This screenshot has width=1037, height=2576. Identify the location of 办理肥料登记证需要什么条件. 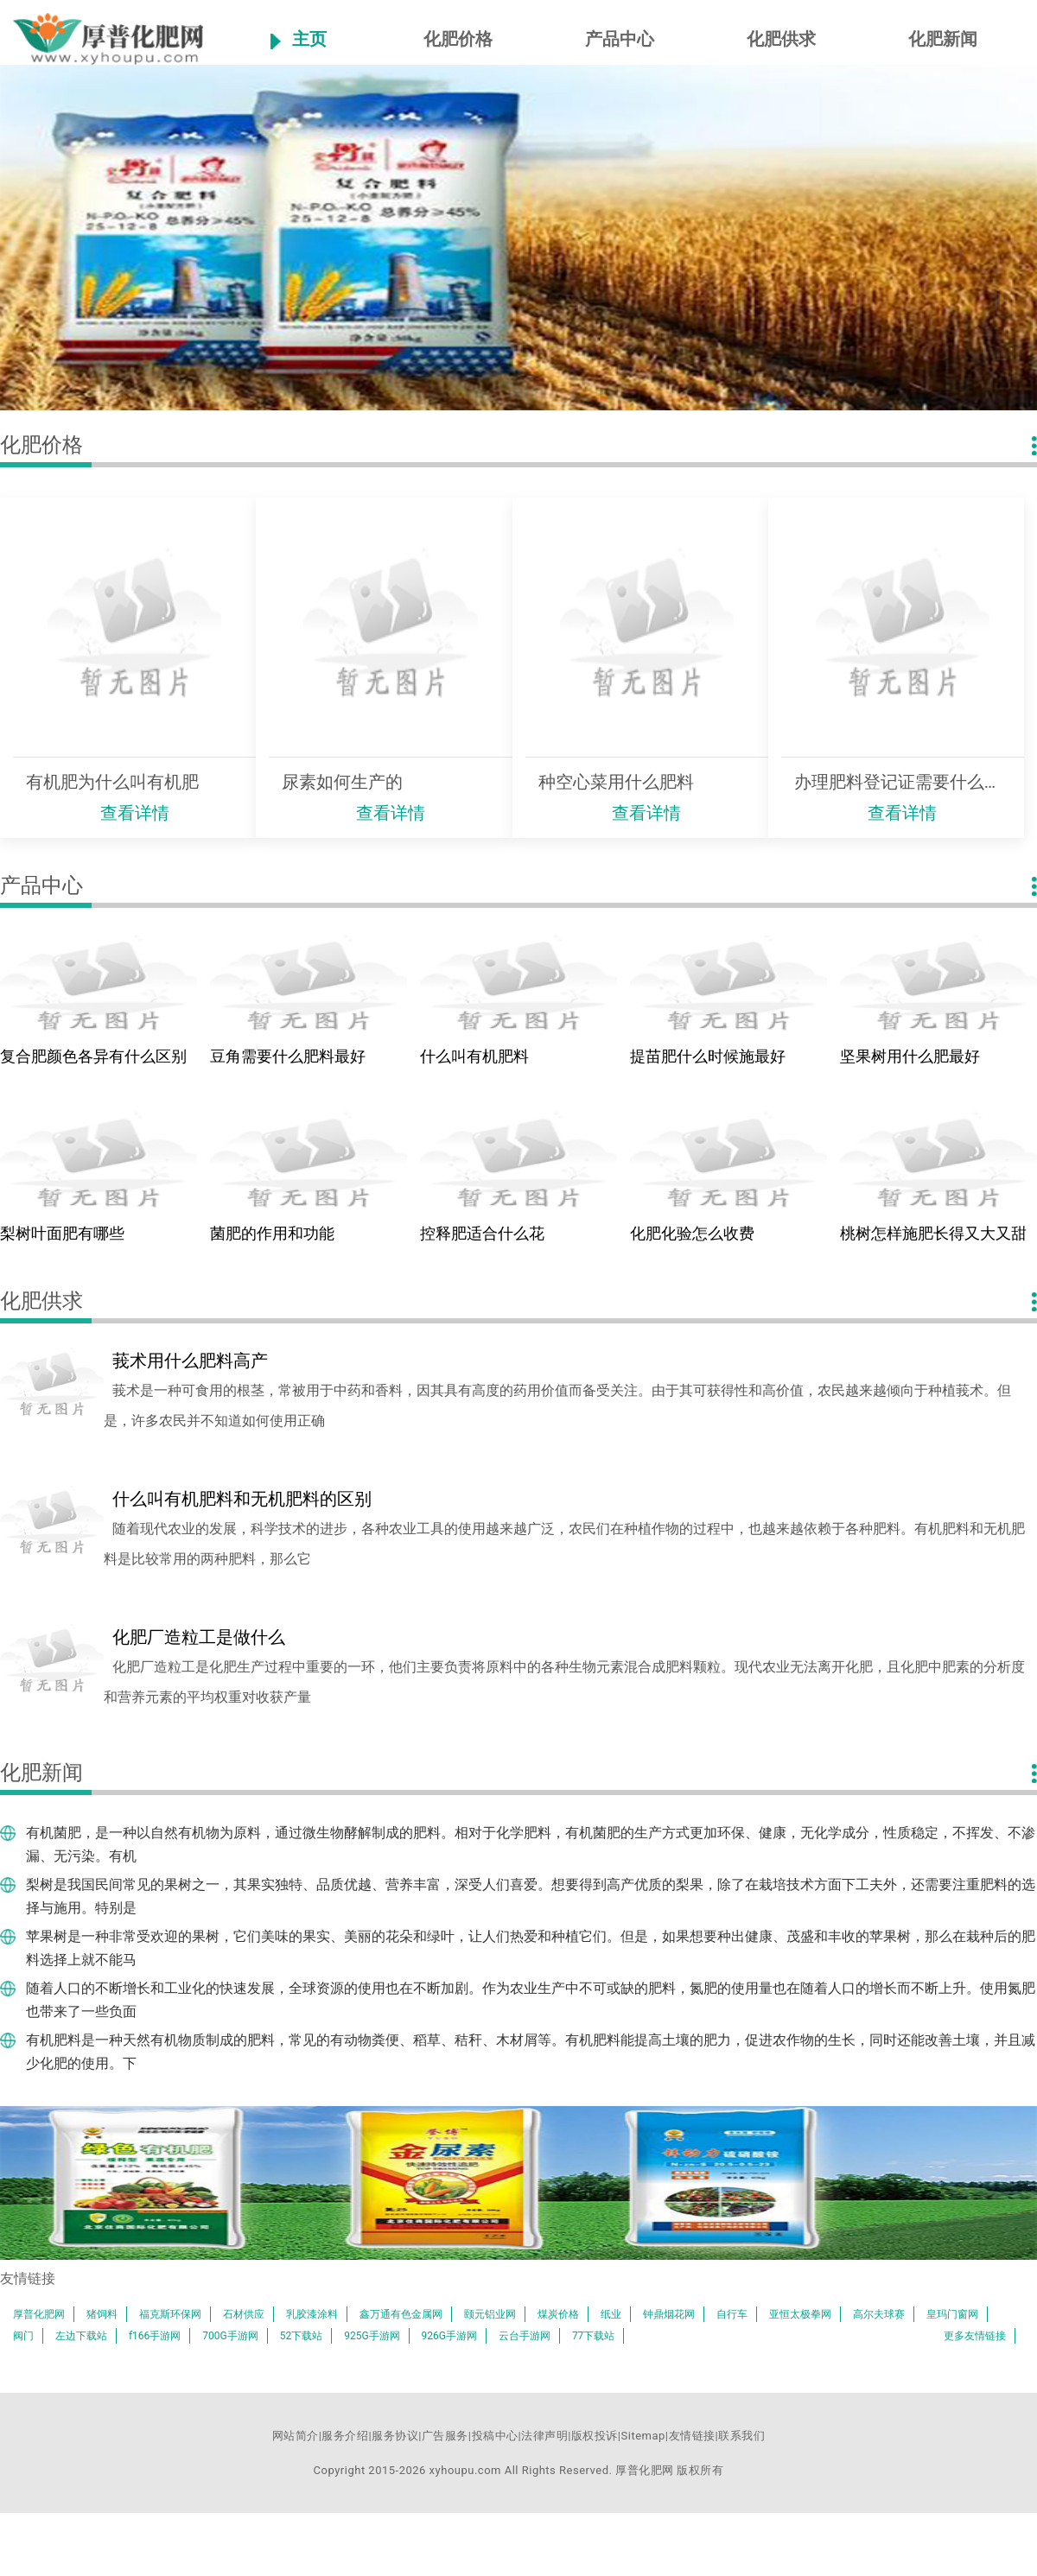
(902, 781).